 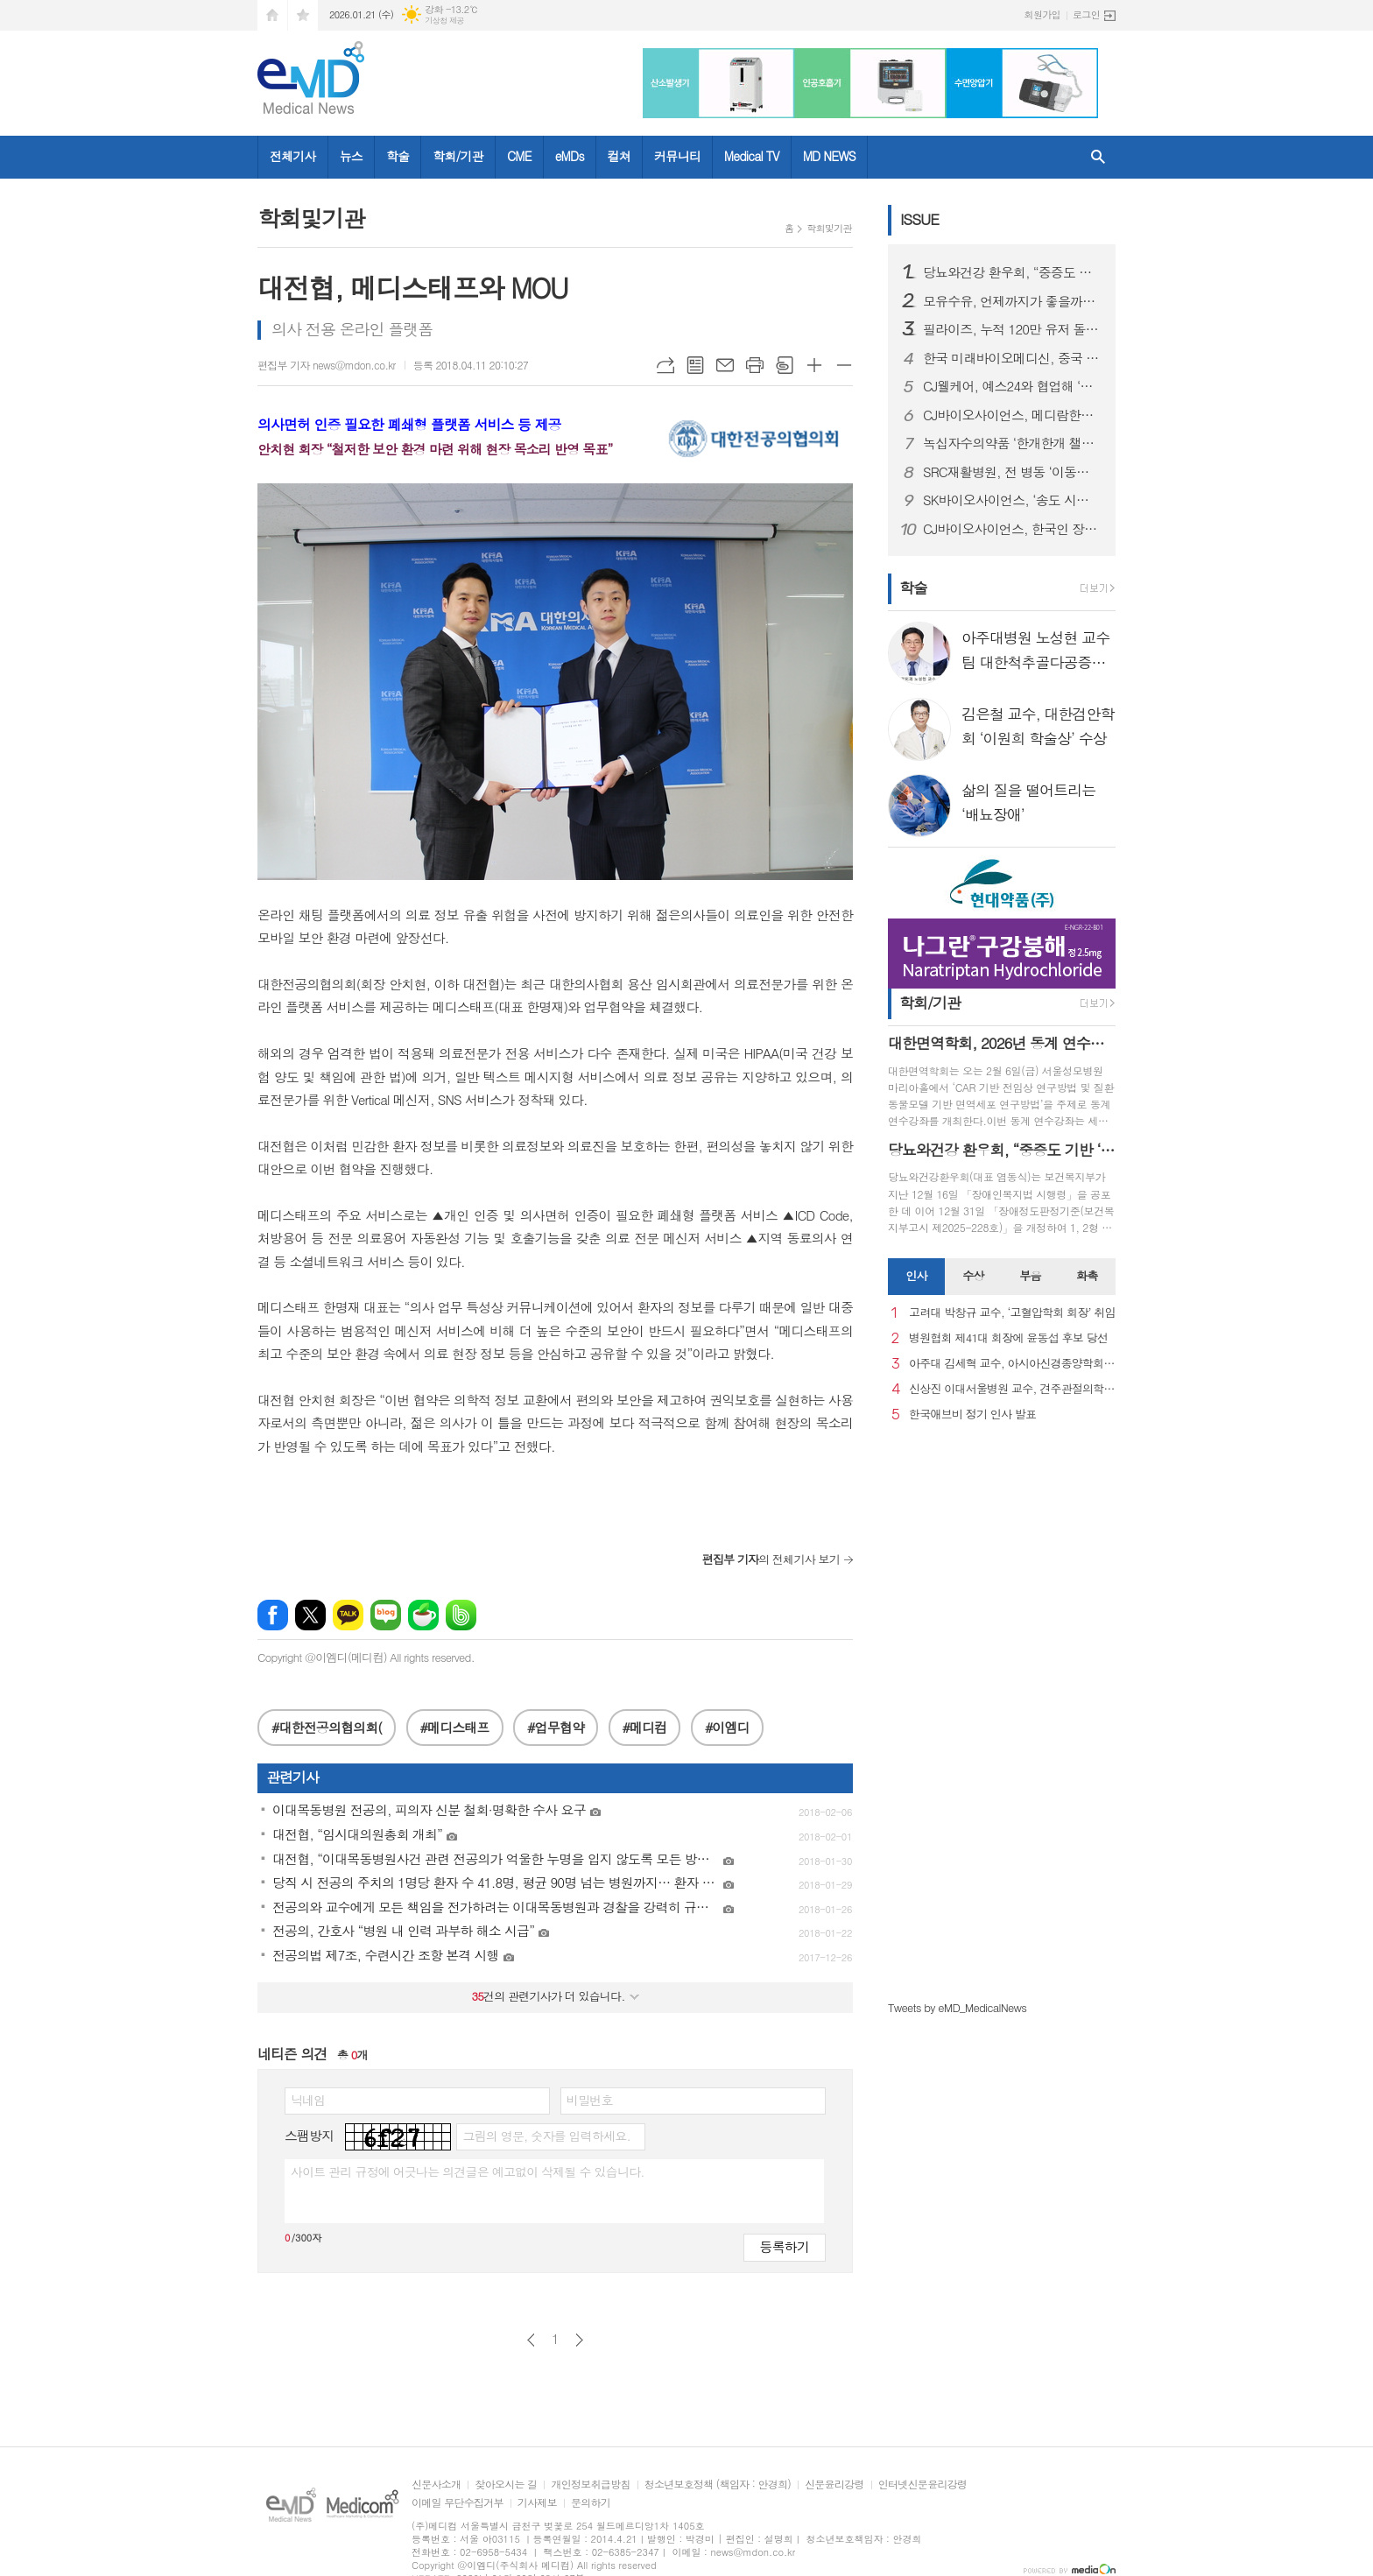 I want to click on 학술, so click(x=397, y=156).